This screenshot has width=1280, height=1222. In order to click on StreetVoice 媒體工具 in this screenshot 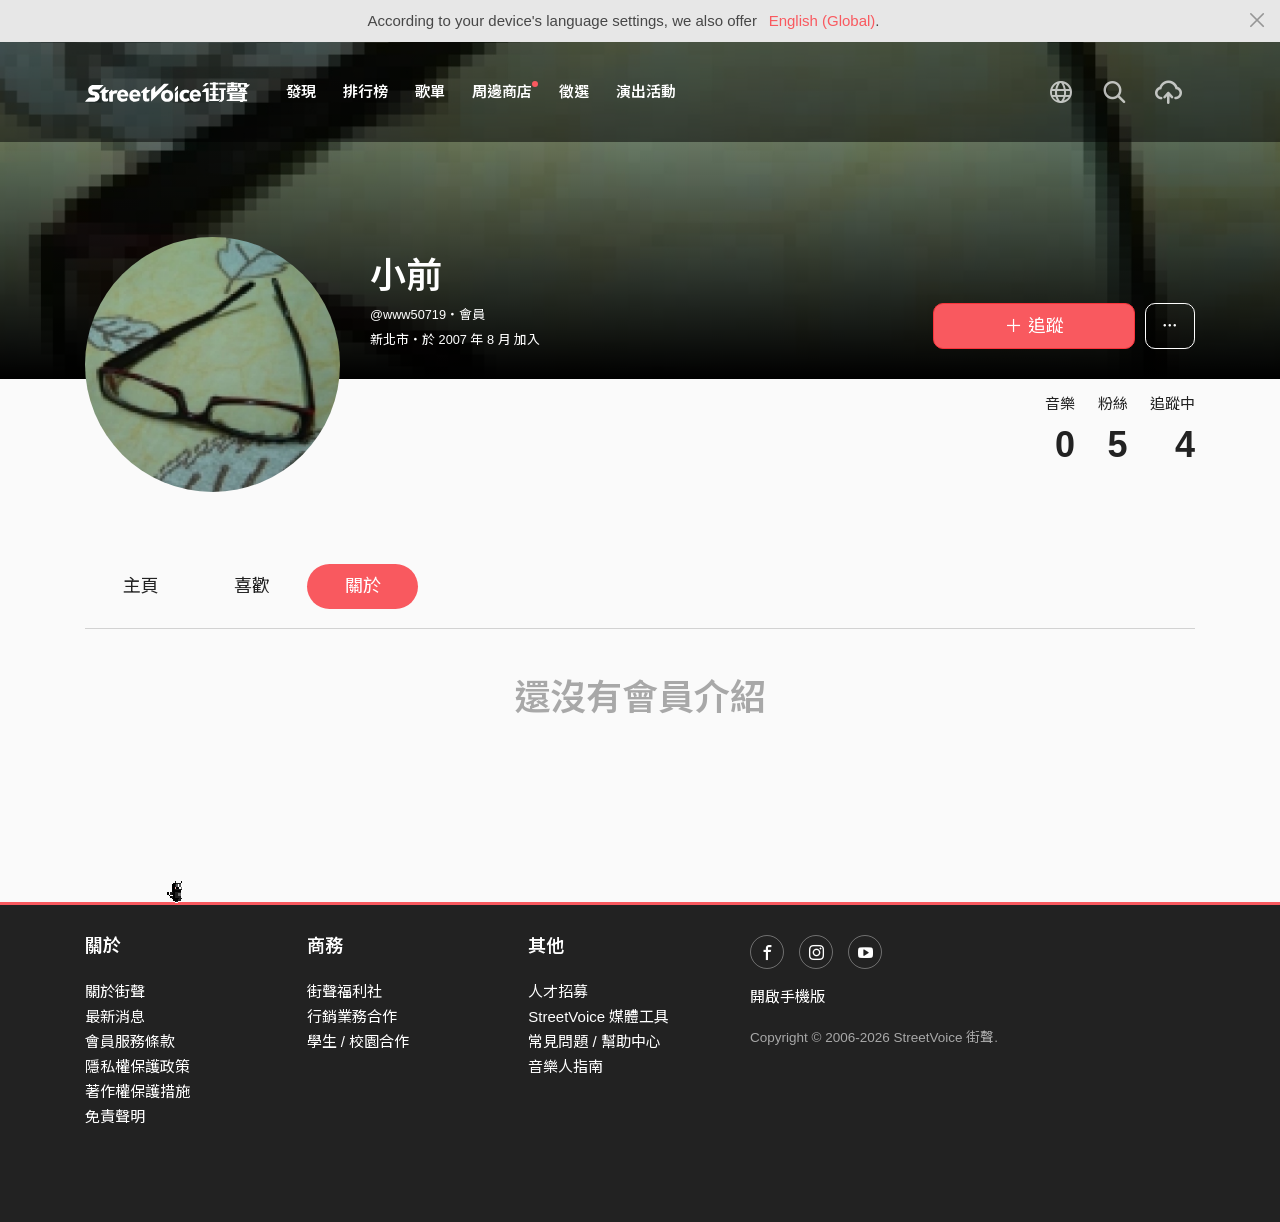, I will do `click(598, 1016)`.